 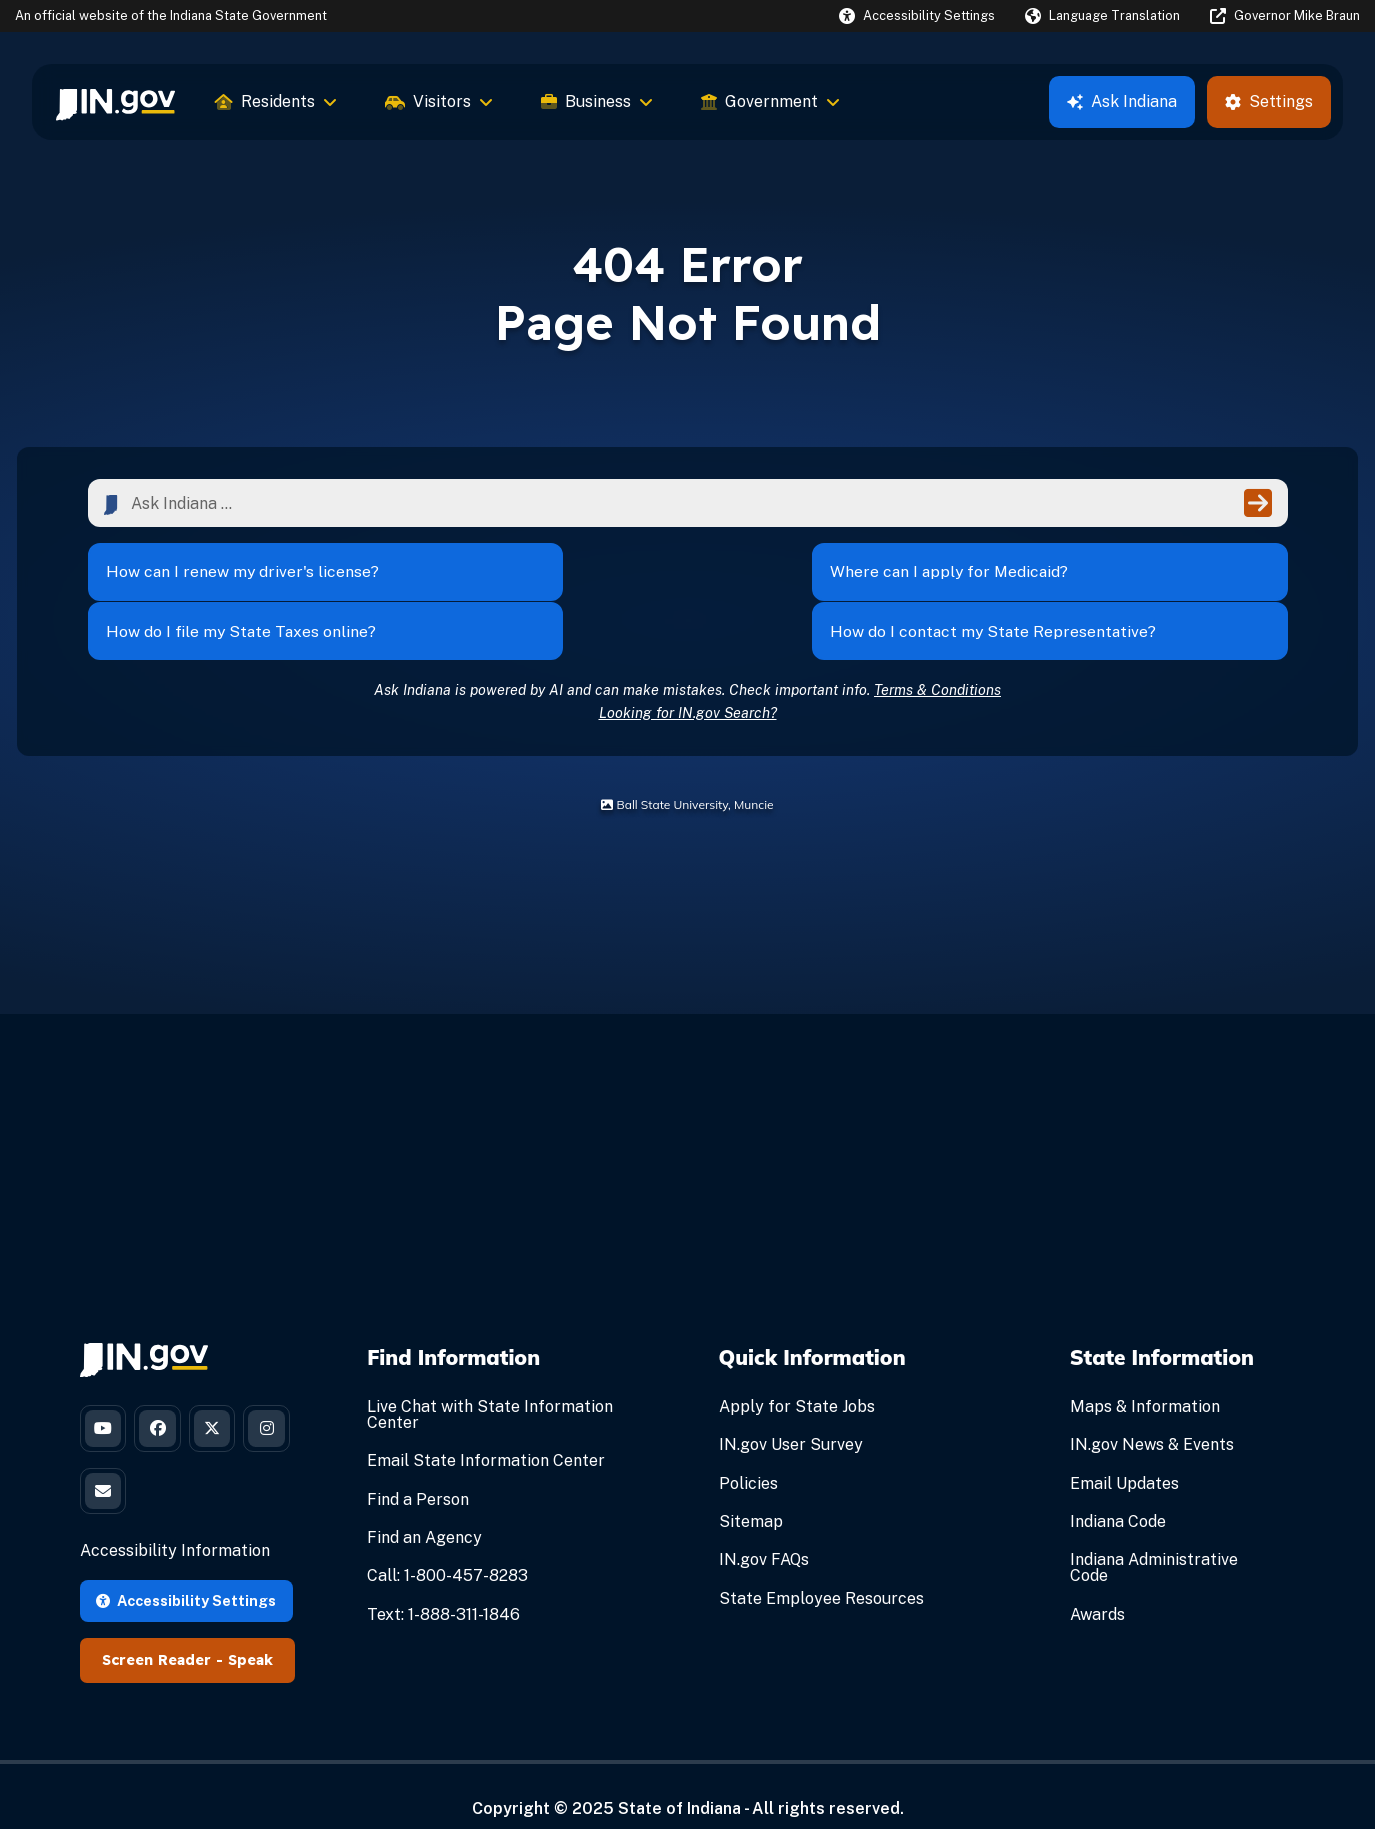 I want to click on Settings, so click(x=1269, y=101).